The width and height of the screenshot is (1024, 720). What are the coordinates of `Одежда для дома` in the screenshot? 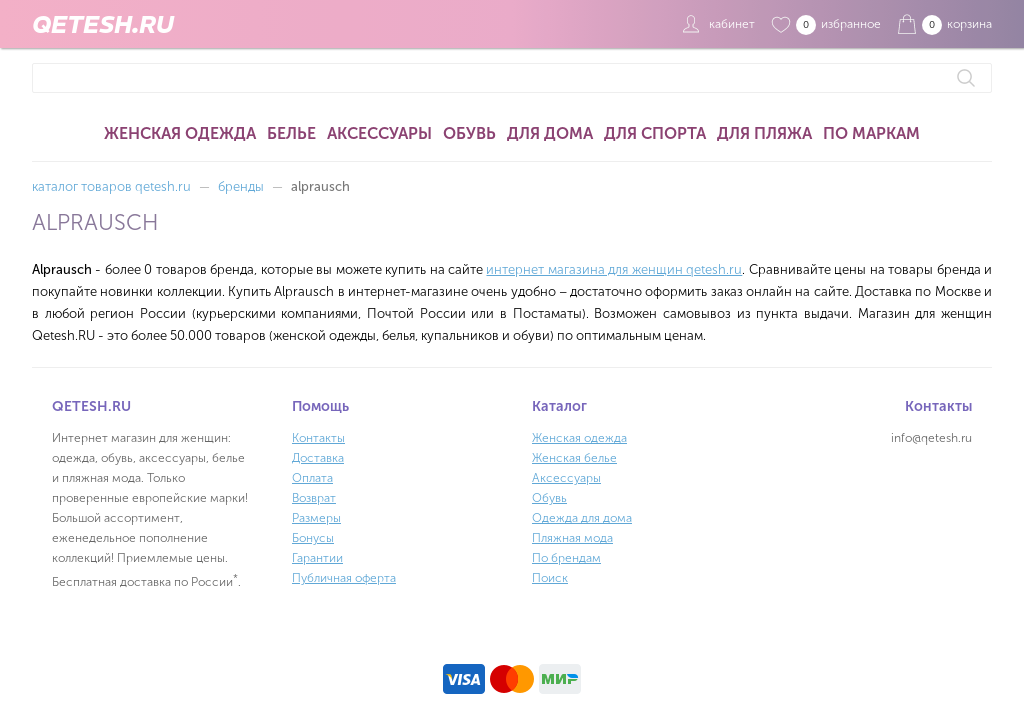 It's located at (582, 518).